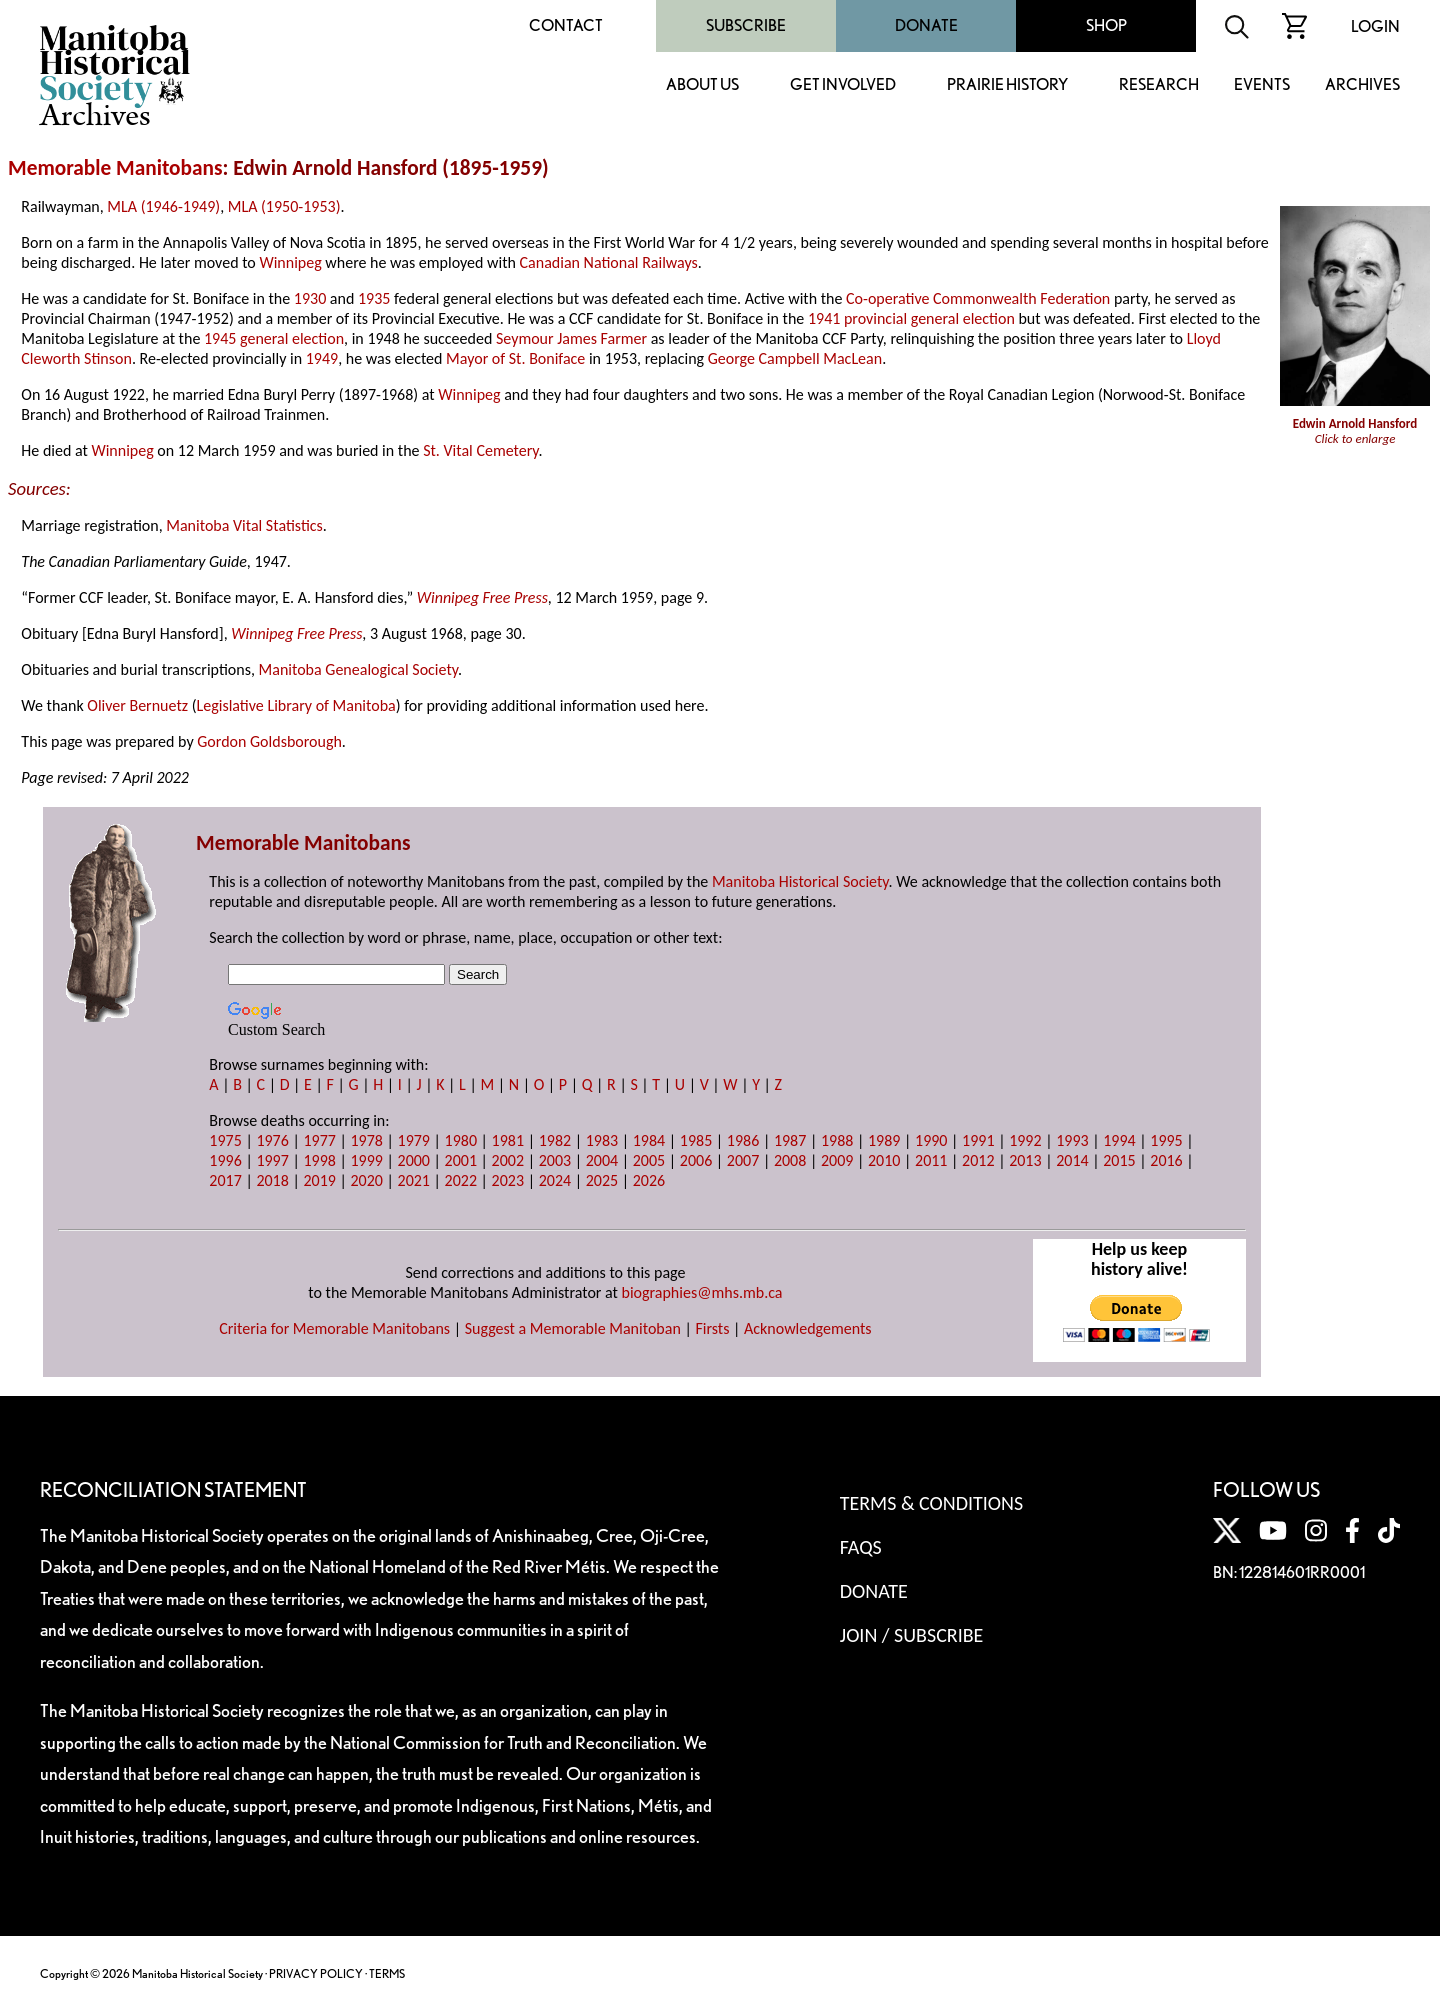 This screenshot has height=2011, width=1440. Describe the element at coordinates (461, 1140) in the screenshot. I see `1980` at that location.